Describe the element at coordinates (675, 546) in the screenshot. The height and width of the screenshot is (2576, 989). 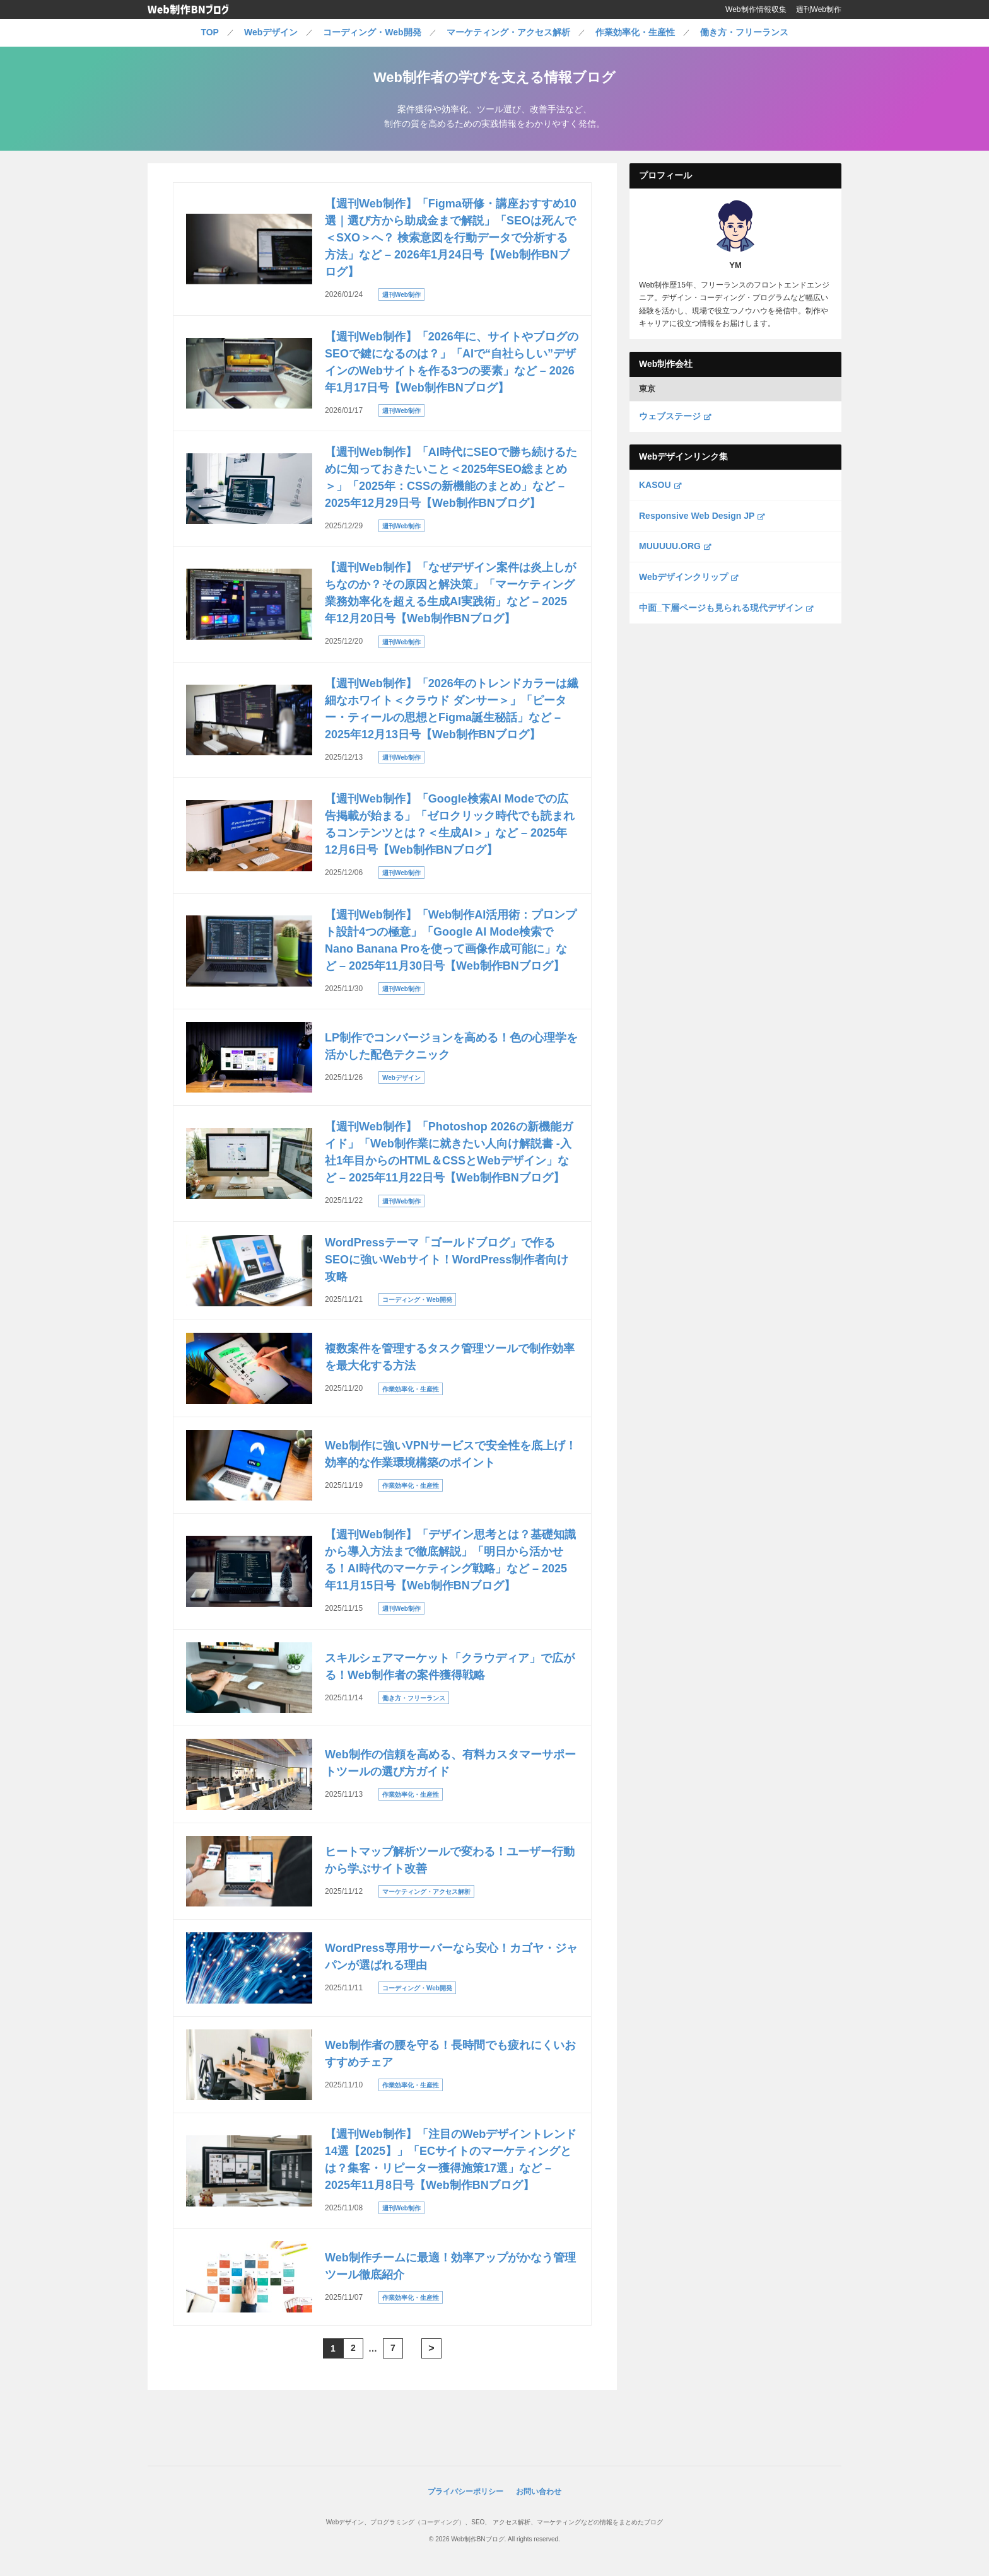
I see `MUUUUU.ORG` at that location.